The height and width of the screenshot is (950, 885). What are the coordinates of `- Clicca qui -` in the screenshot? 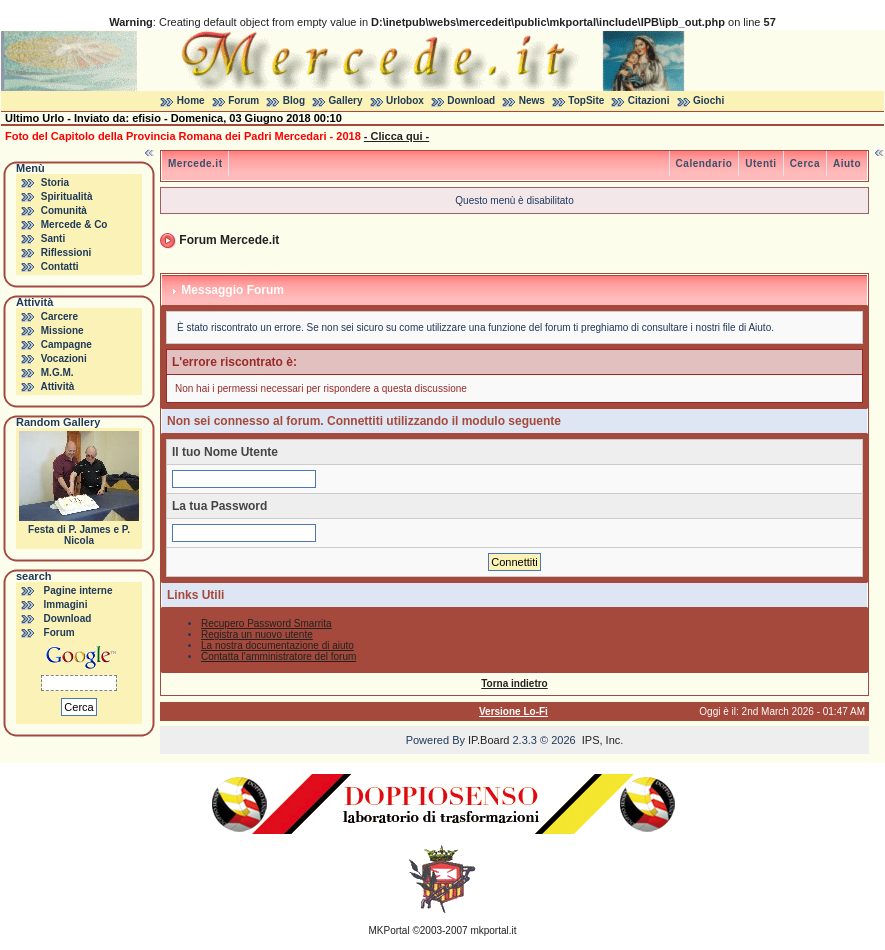 It's located at (396, 136).